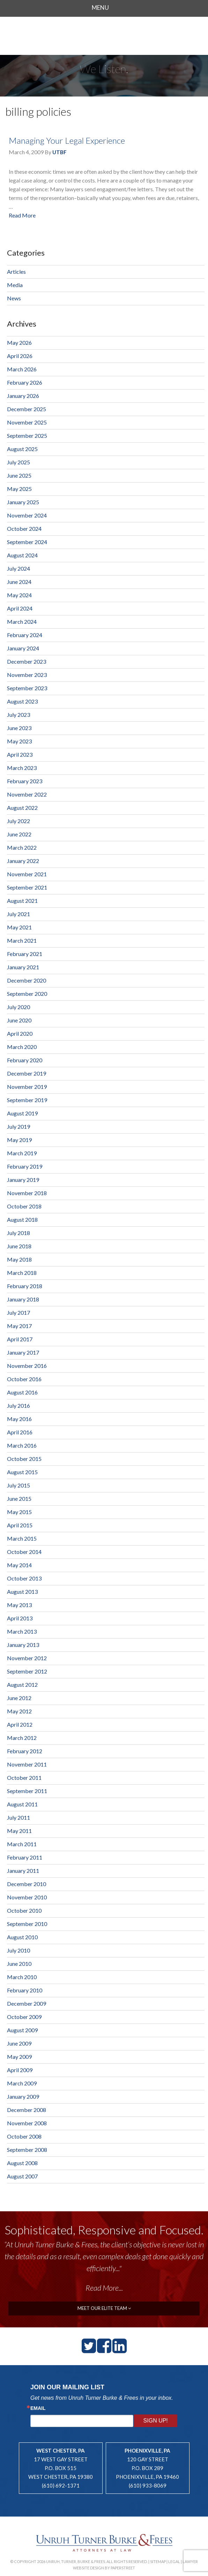  Describe the element at coordinates (26, 409) in the screenshot. I see `December 2025` at that location.